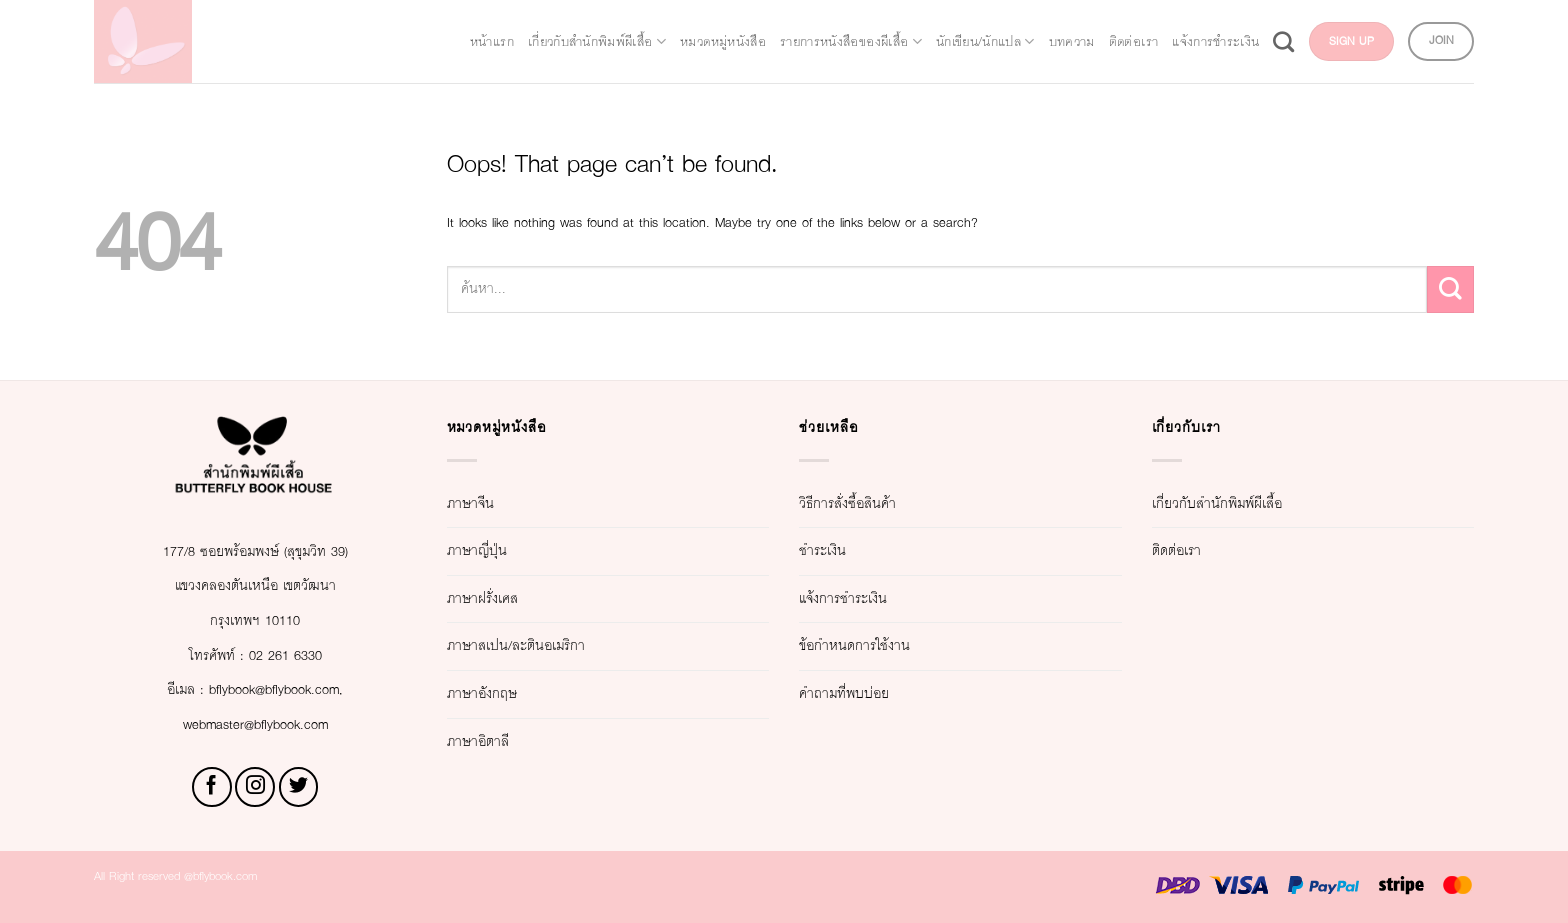 The height and width of the screenshot is (923, 1568). Describe the element at coordinates (874, 503) in the screenshot. I see `วิธีการสั่งซื้อสินค้า` at that location.